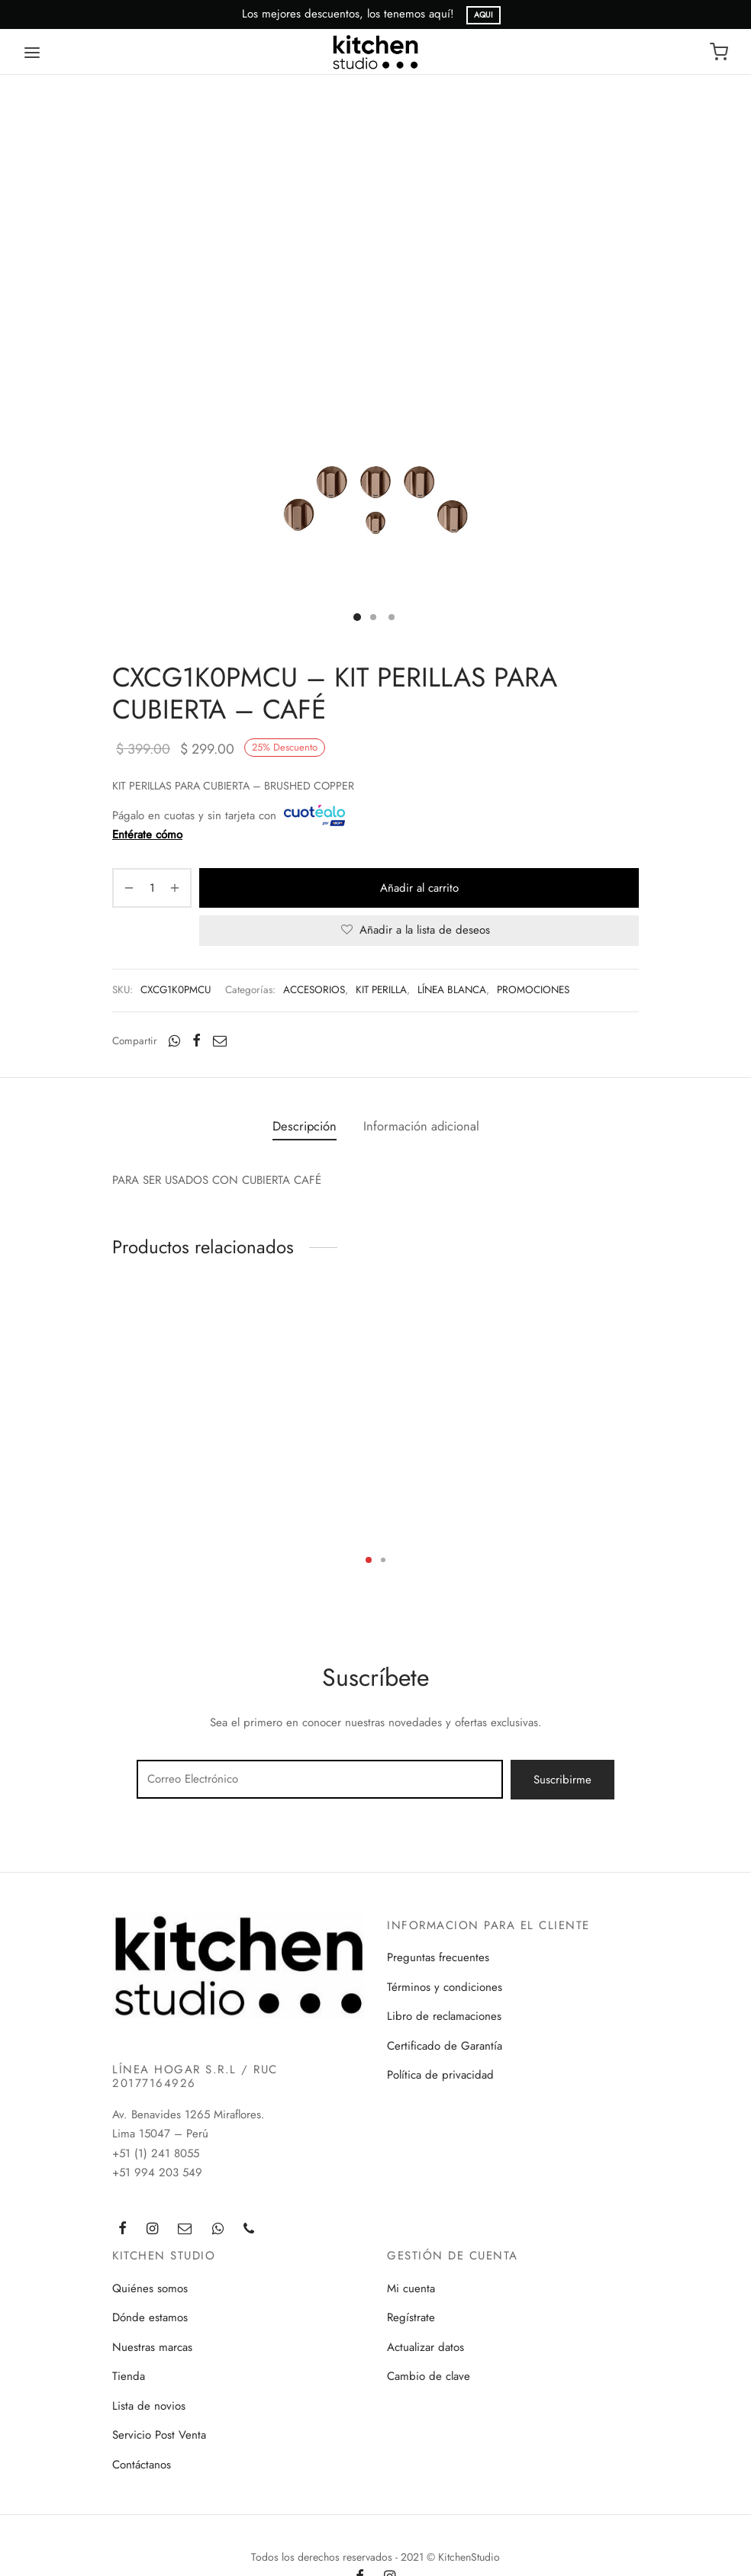 The width and height of the screenshot is (751, 2576). Describe the element at coordinates (451, 989) in the screenshot. I see `LÍNEA BLANCA` at that location.